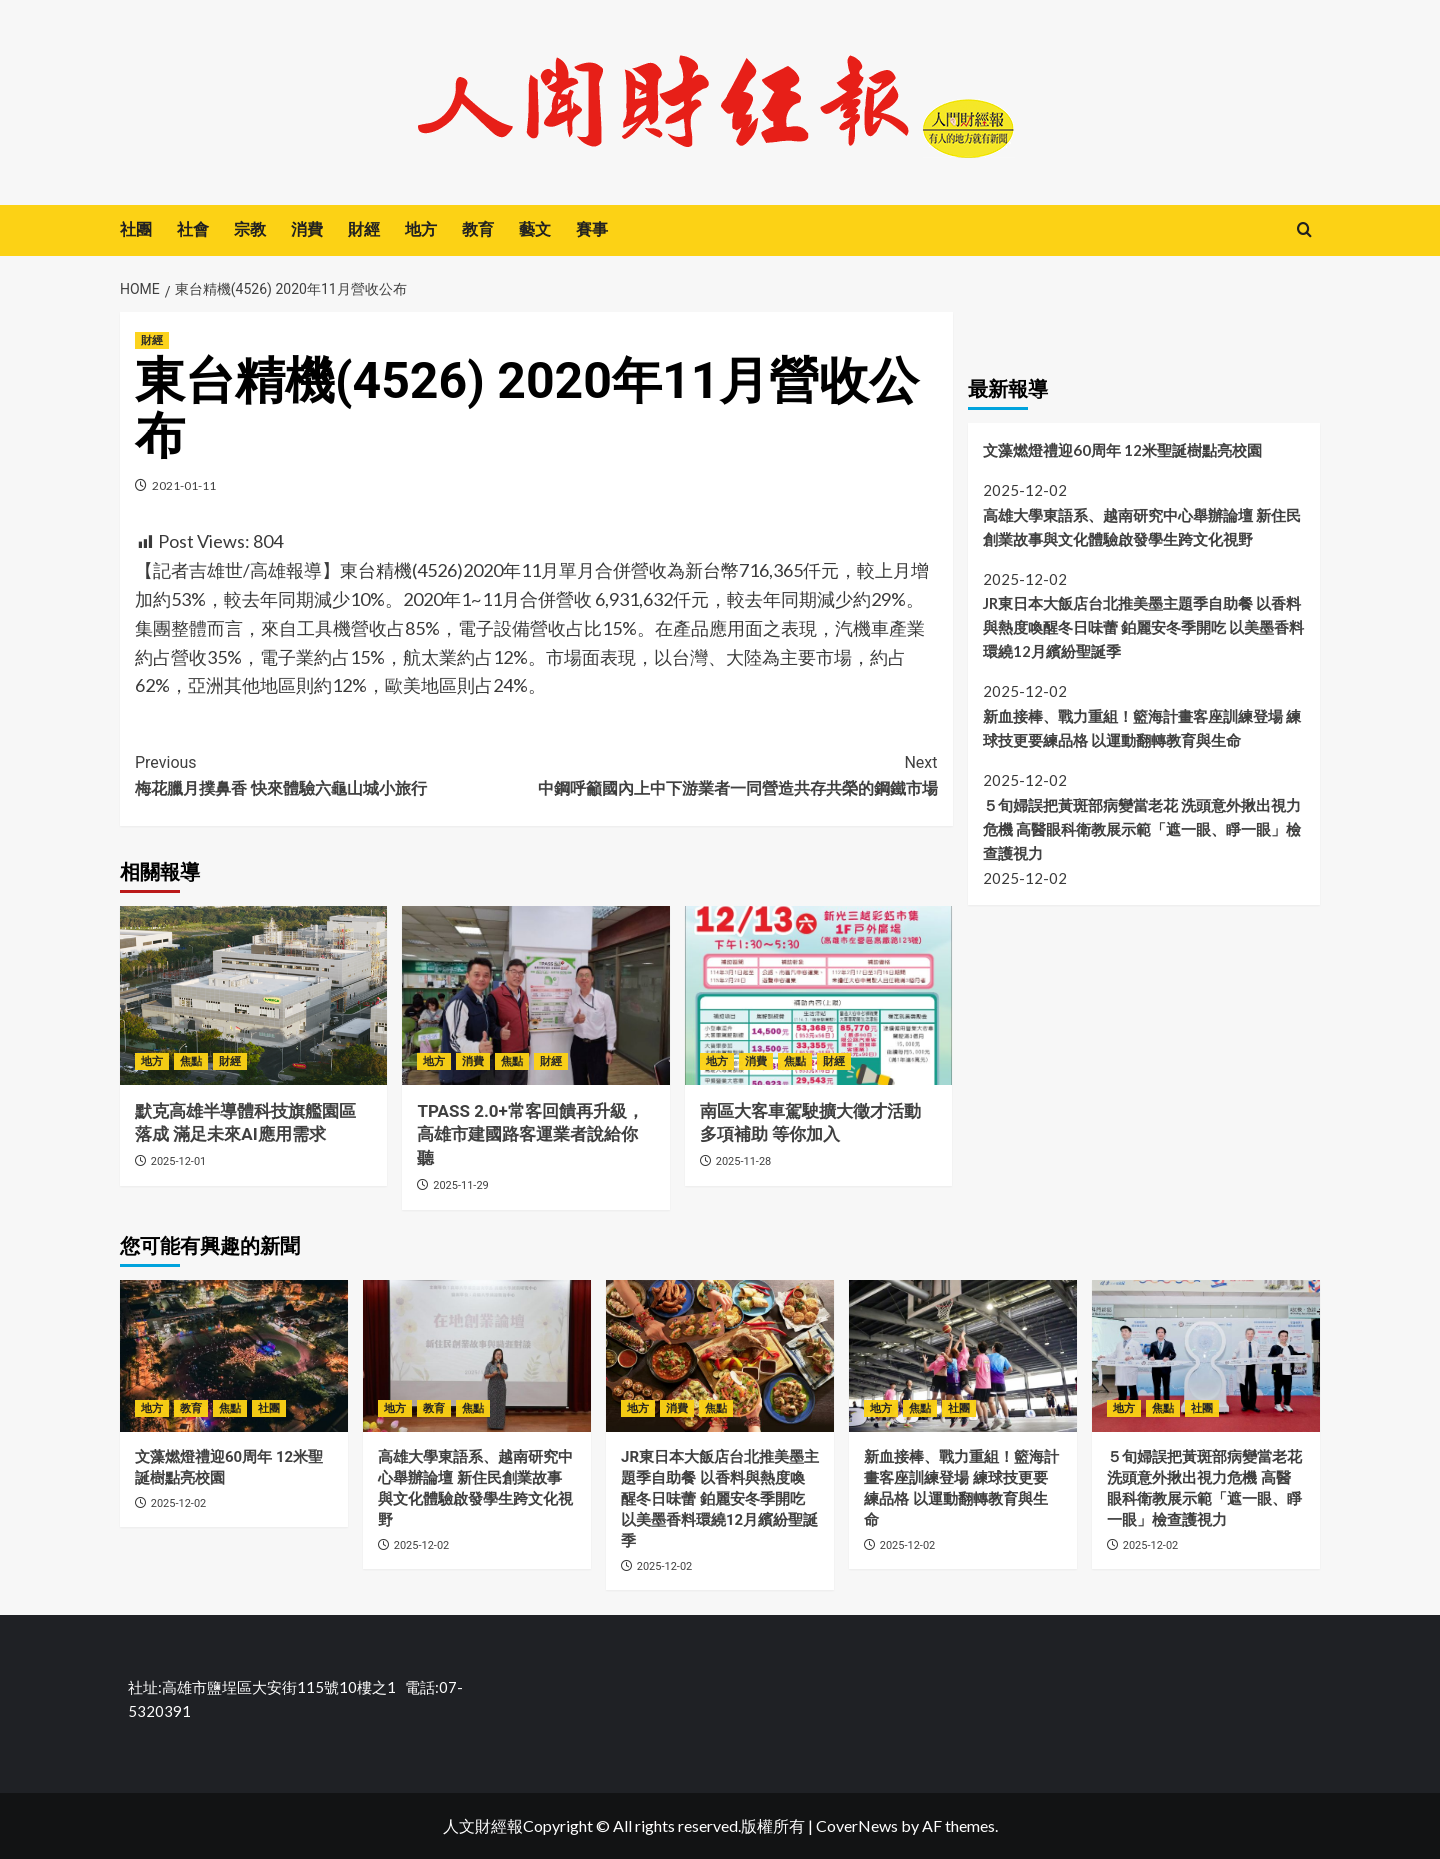 This screenshot has height=1859, width=1440. Describe the element at coordinates (179, 1503) in the screenshot. I see `2025-12-02` at that location.